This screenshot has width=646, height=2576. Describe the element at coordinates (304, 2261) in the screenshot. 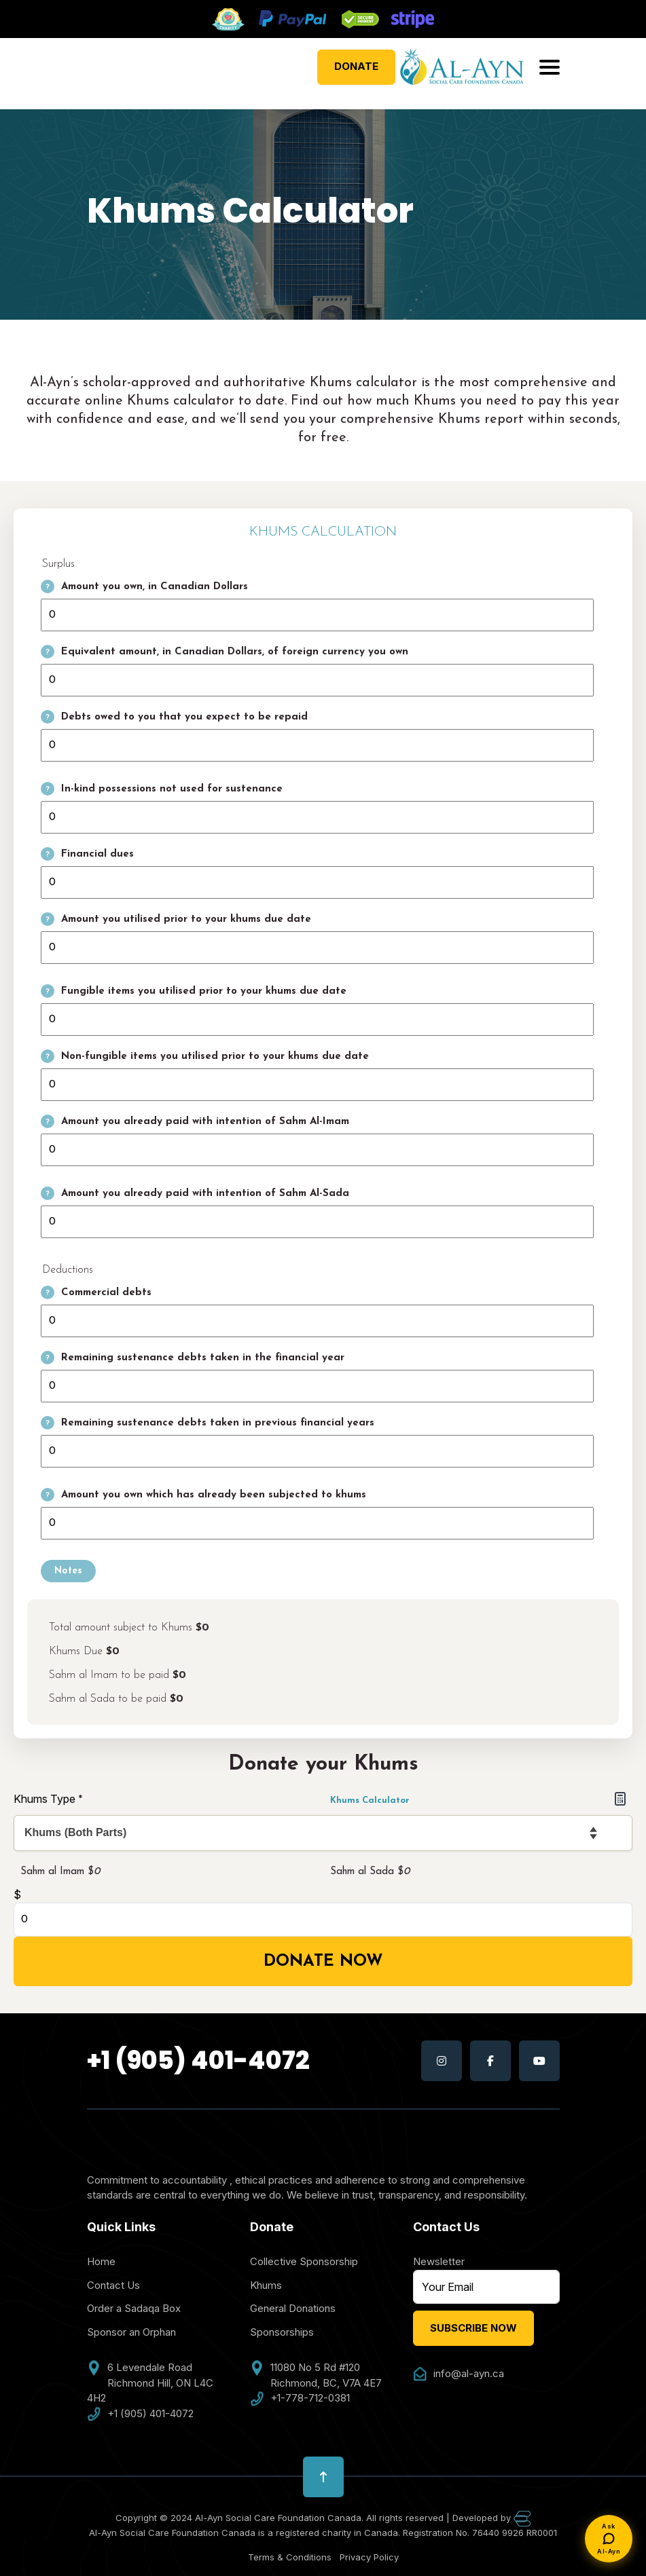

I see `Collective Sponsorship` at that location.